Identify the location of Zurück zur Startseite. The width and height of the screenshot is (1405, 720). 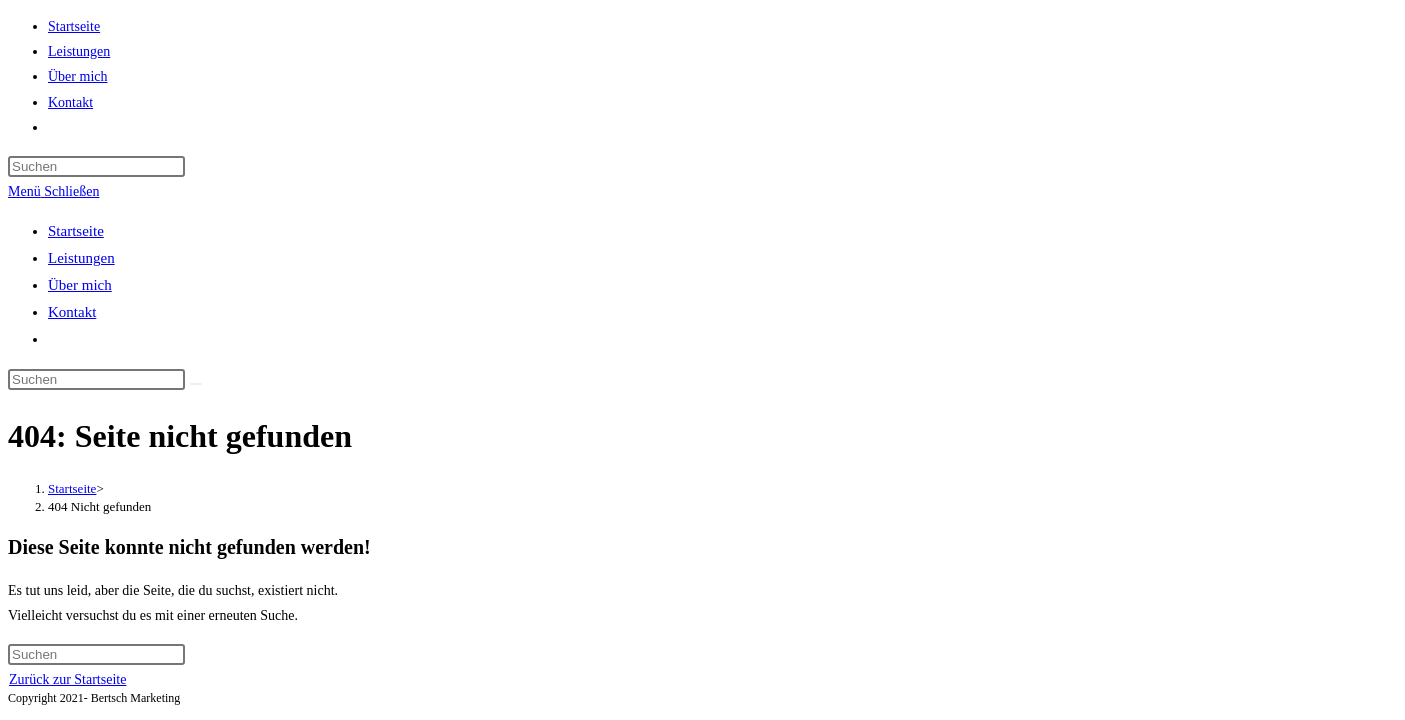
(67, 679).